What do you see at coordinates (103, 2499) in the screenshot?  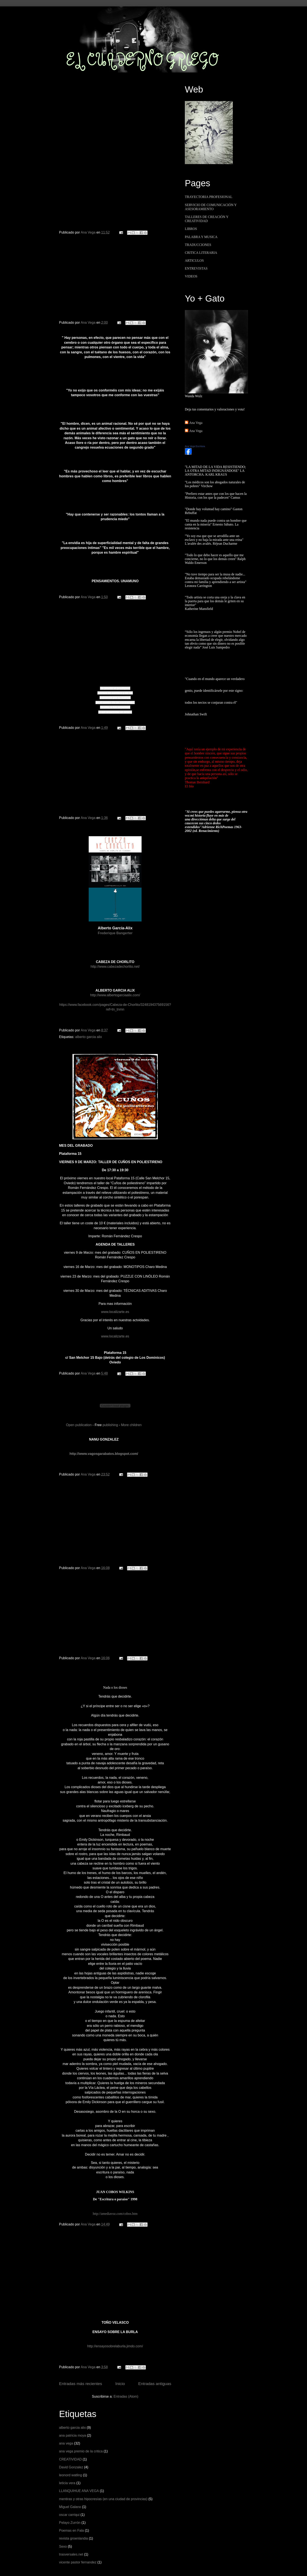 I see `mentiras y otras hipocresías (en una ciudad de provincias)` at bounding box center [103, 2499].